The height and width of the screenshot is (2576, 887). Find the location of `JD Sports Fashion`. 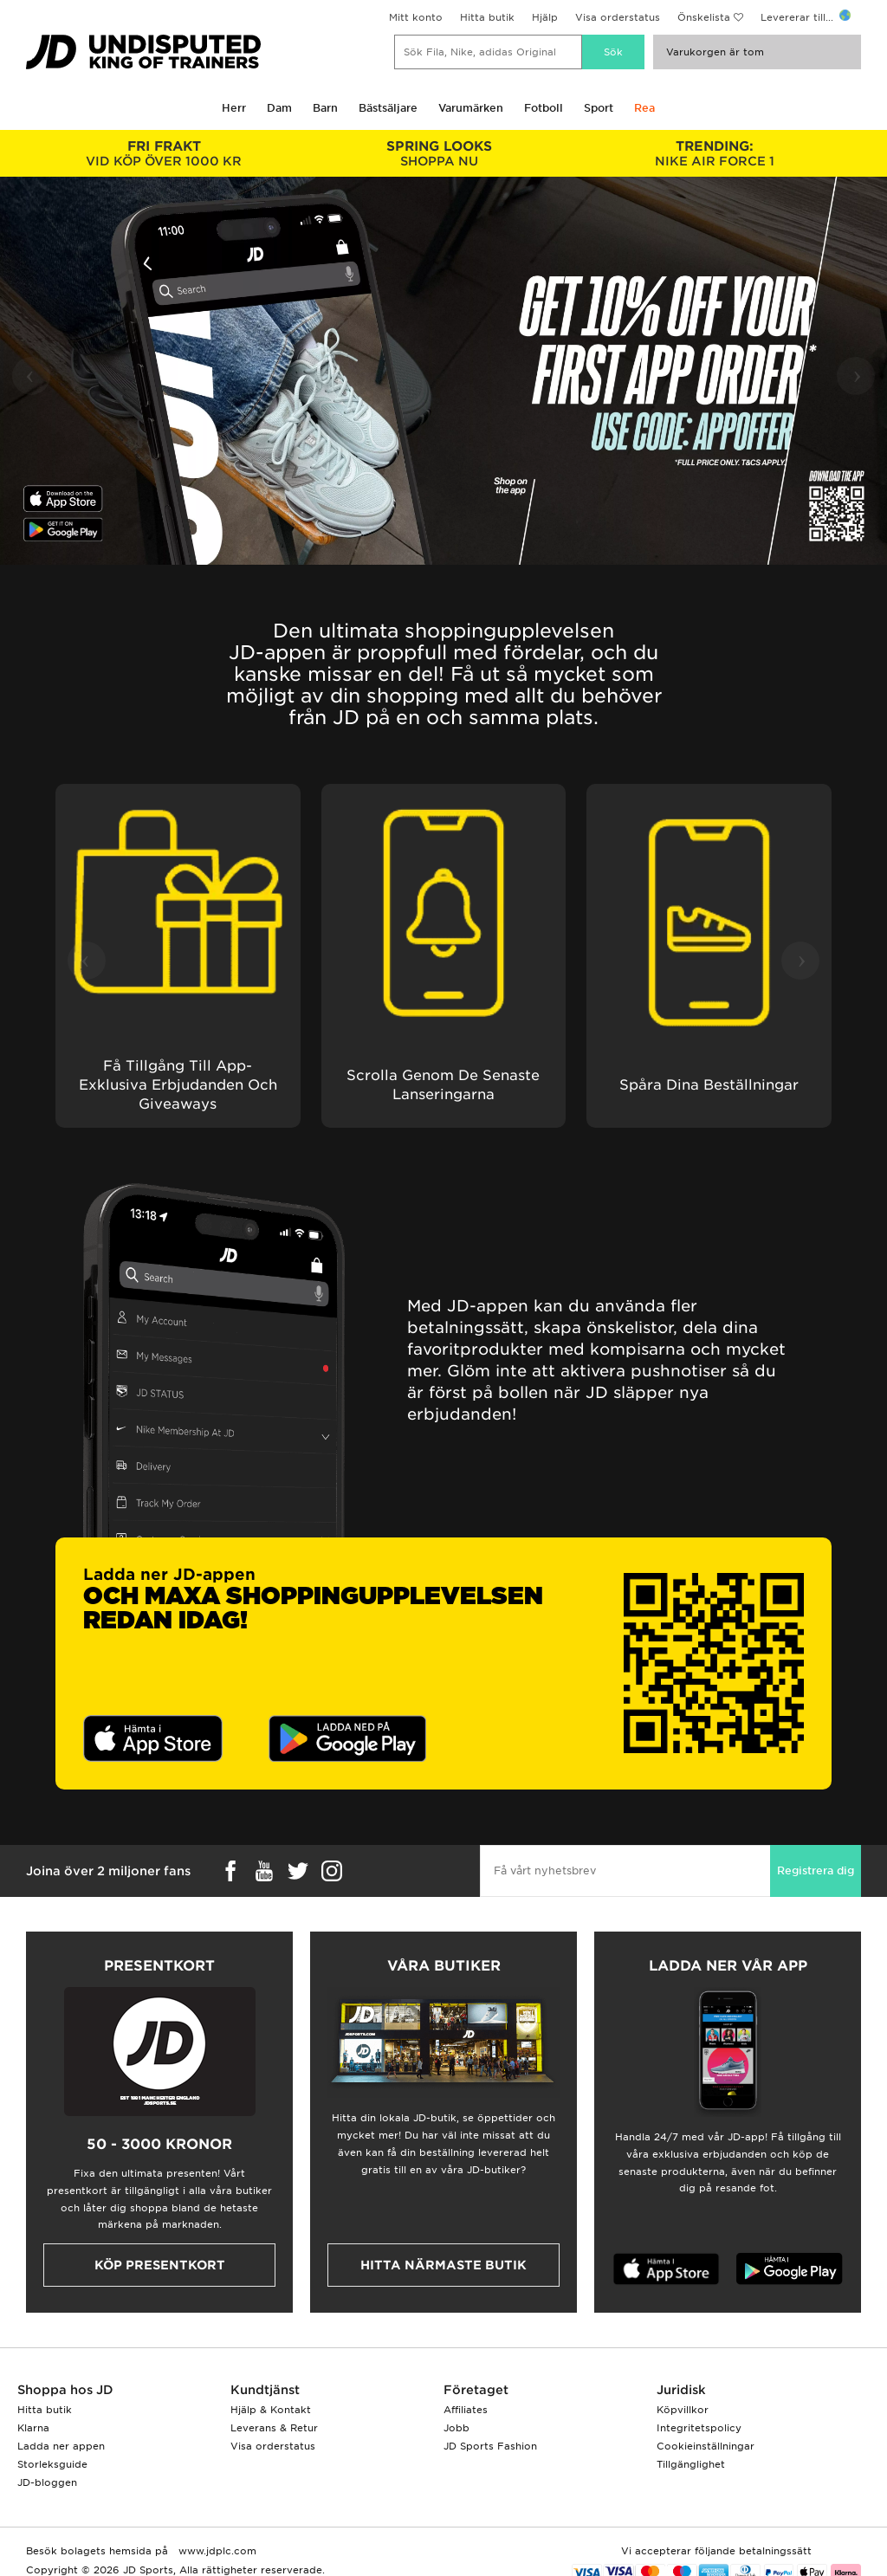

JD Sports Fashion is located at coordinates (490, 2446).